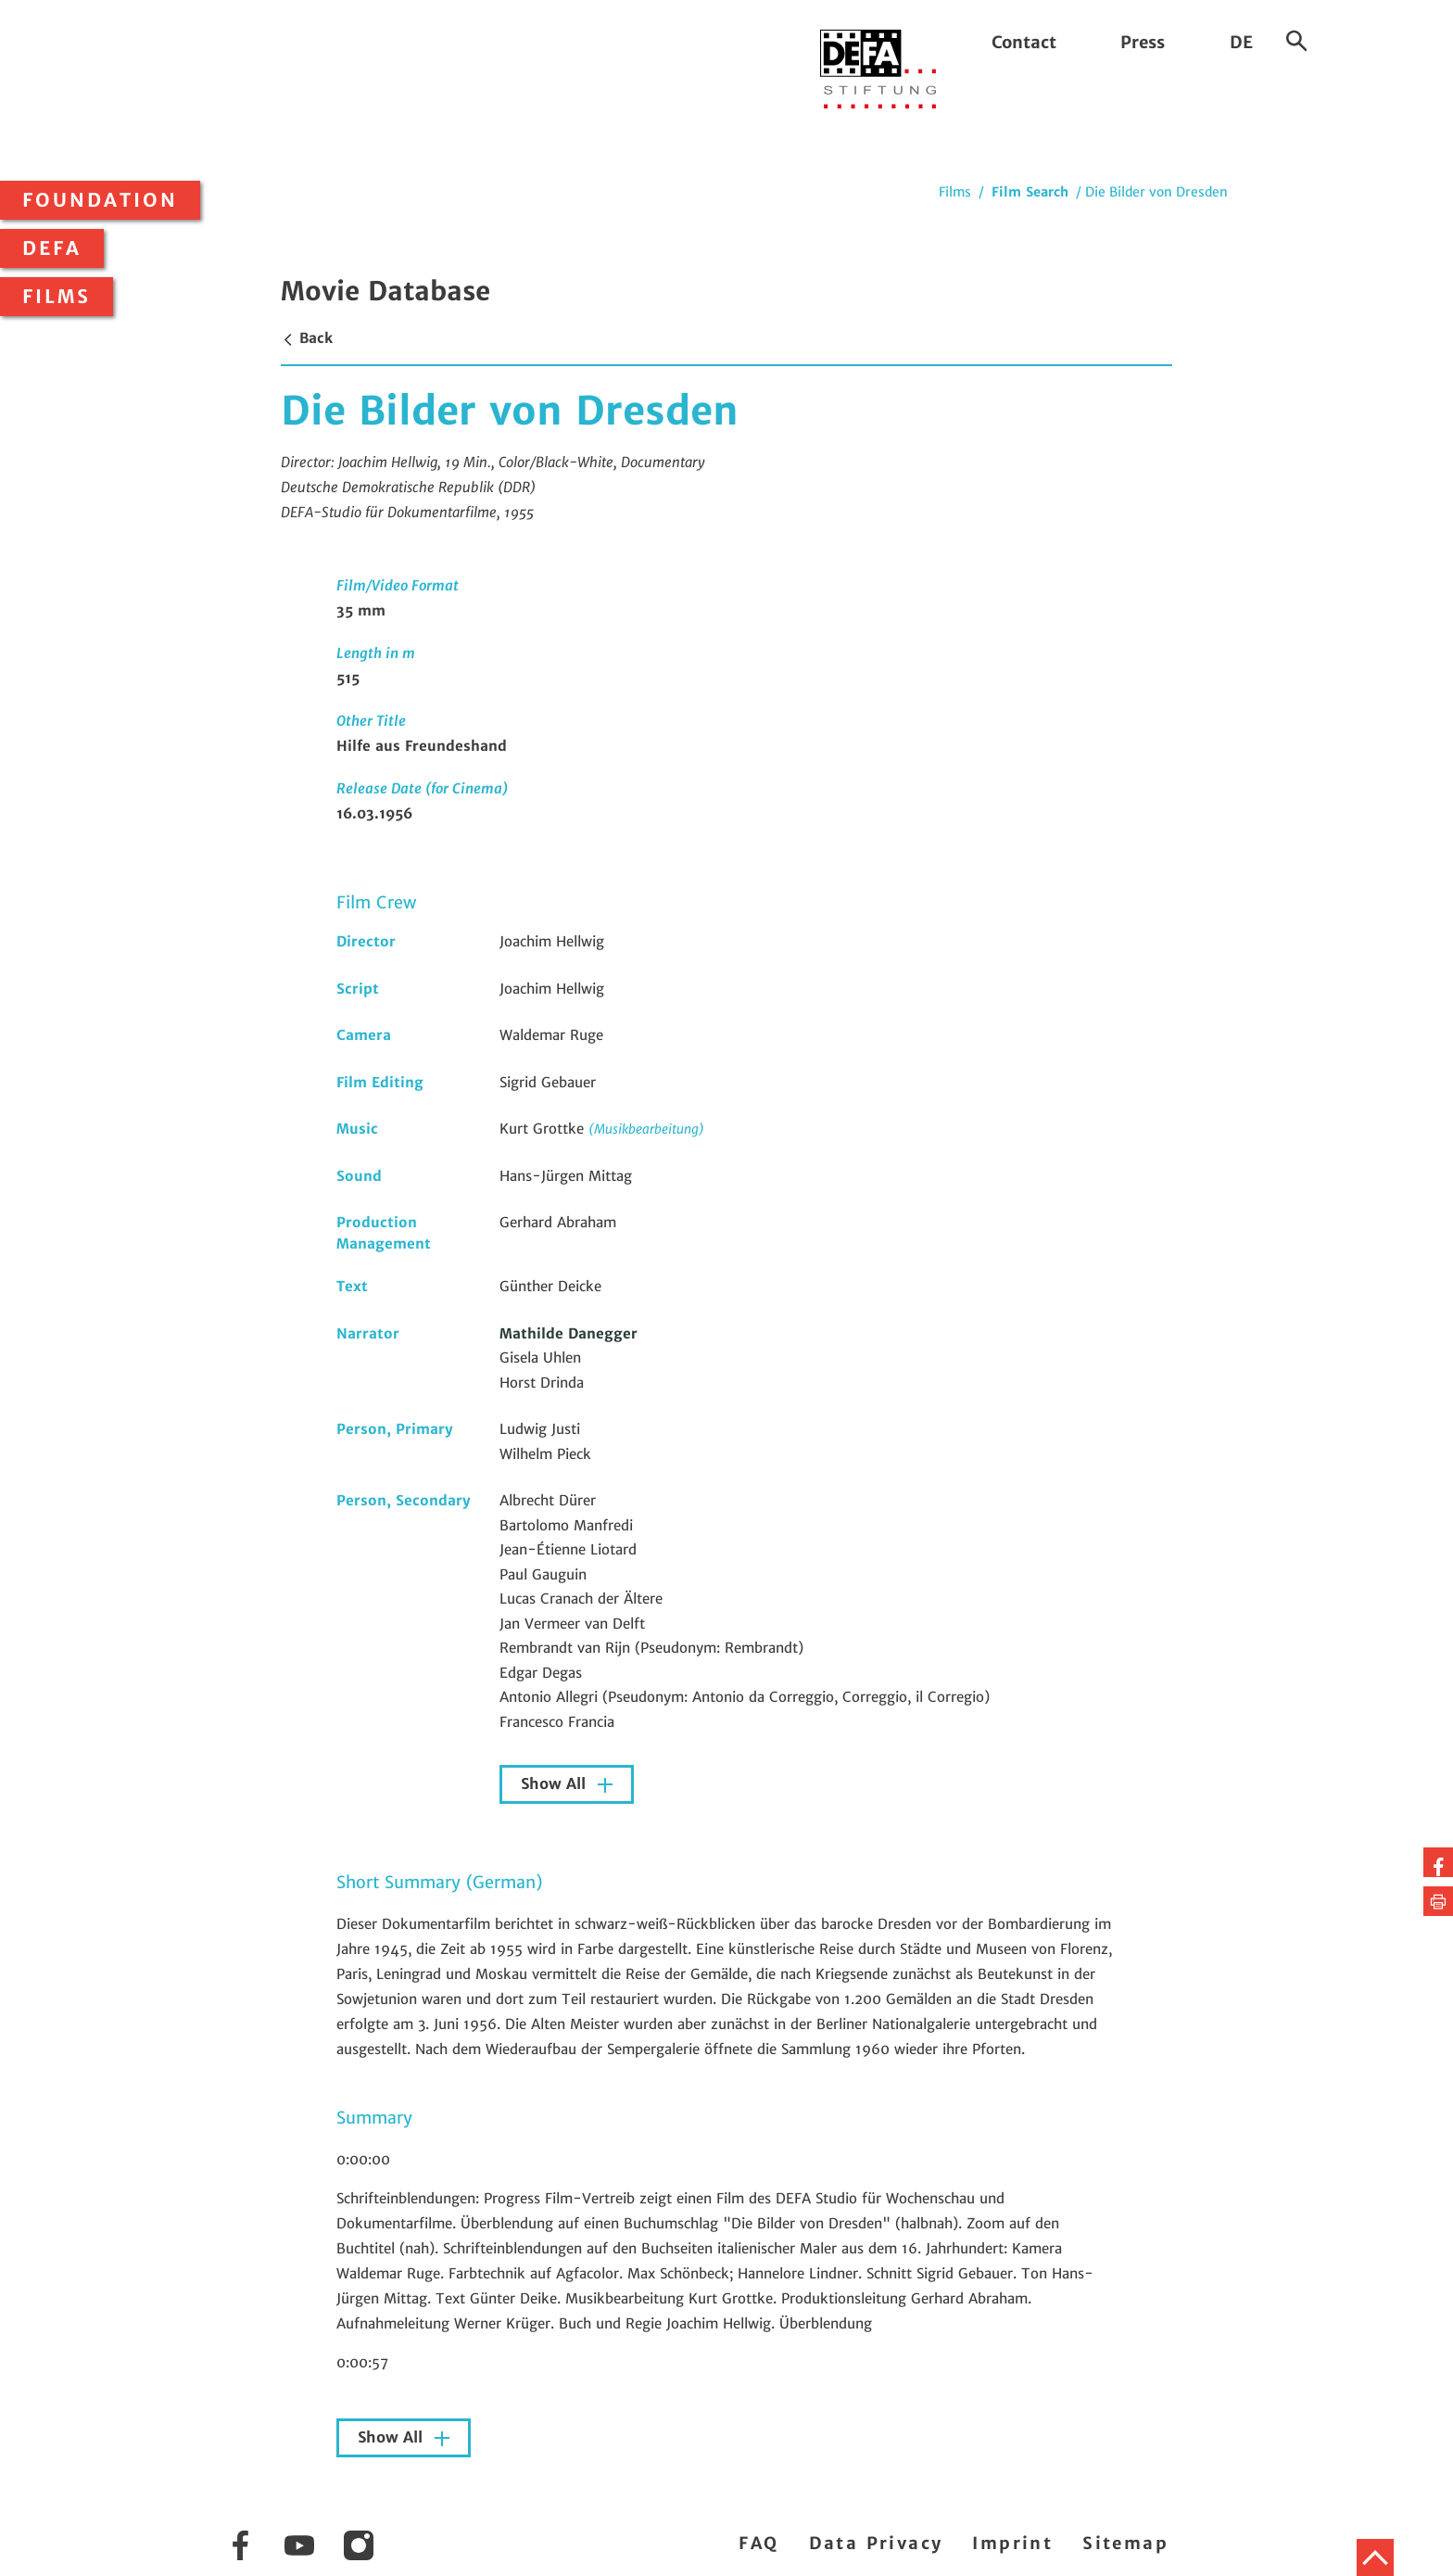 The height and width of the screenshot is (2576, 1453). What do you see at coordinates (1125, 2543) in the screenshot?
I see `Sitemap` at bounding box center [1125, 2543].